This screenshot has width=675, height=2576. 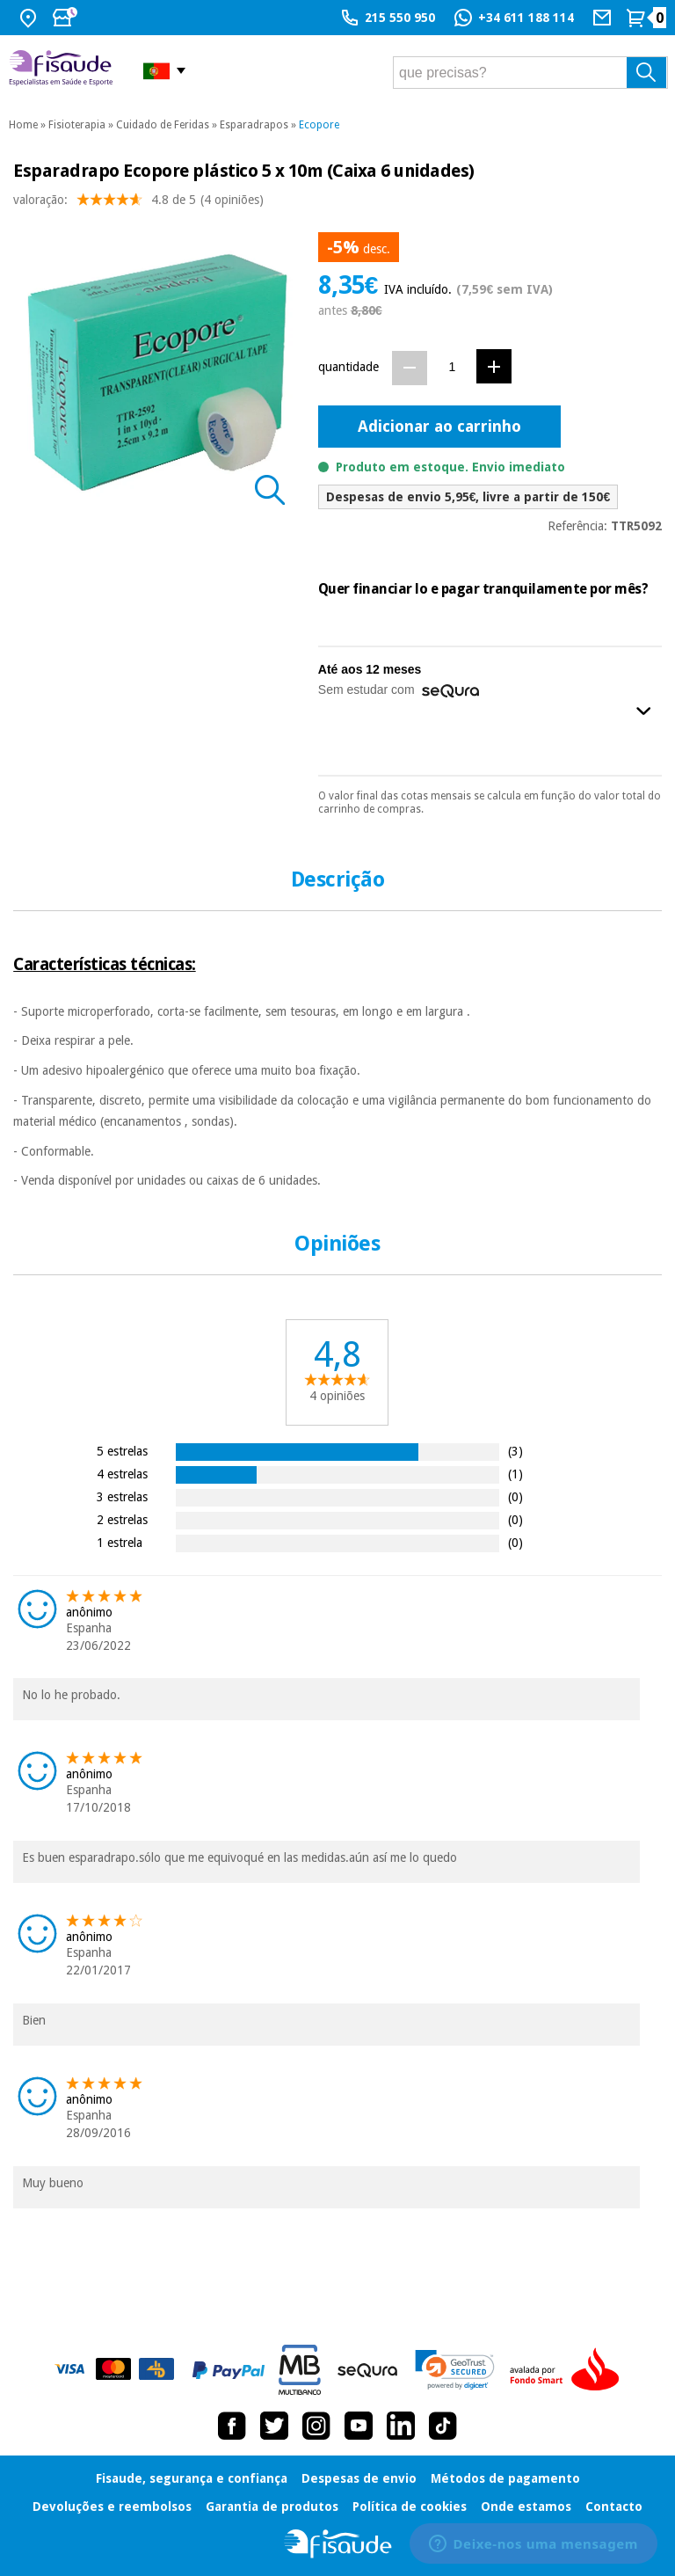 What do you see at coordinates (505, 2478) in the screenshot?
I see `Métodos de pagamento` at bounding box center [505, 2478].